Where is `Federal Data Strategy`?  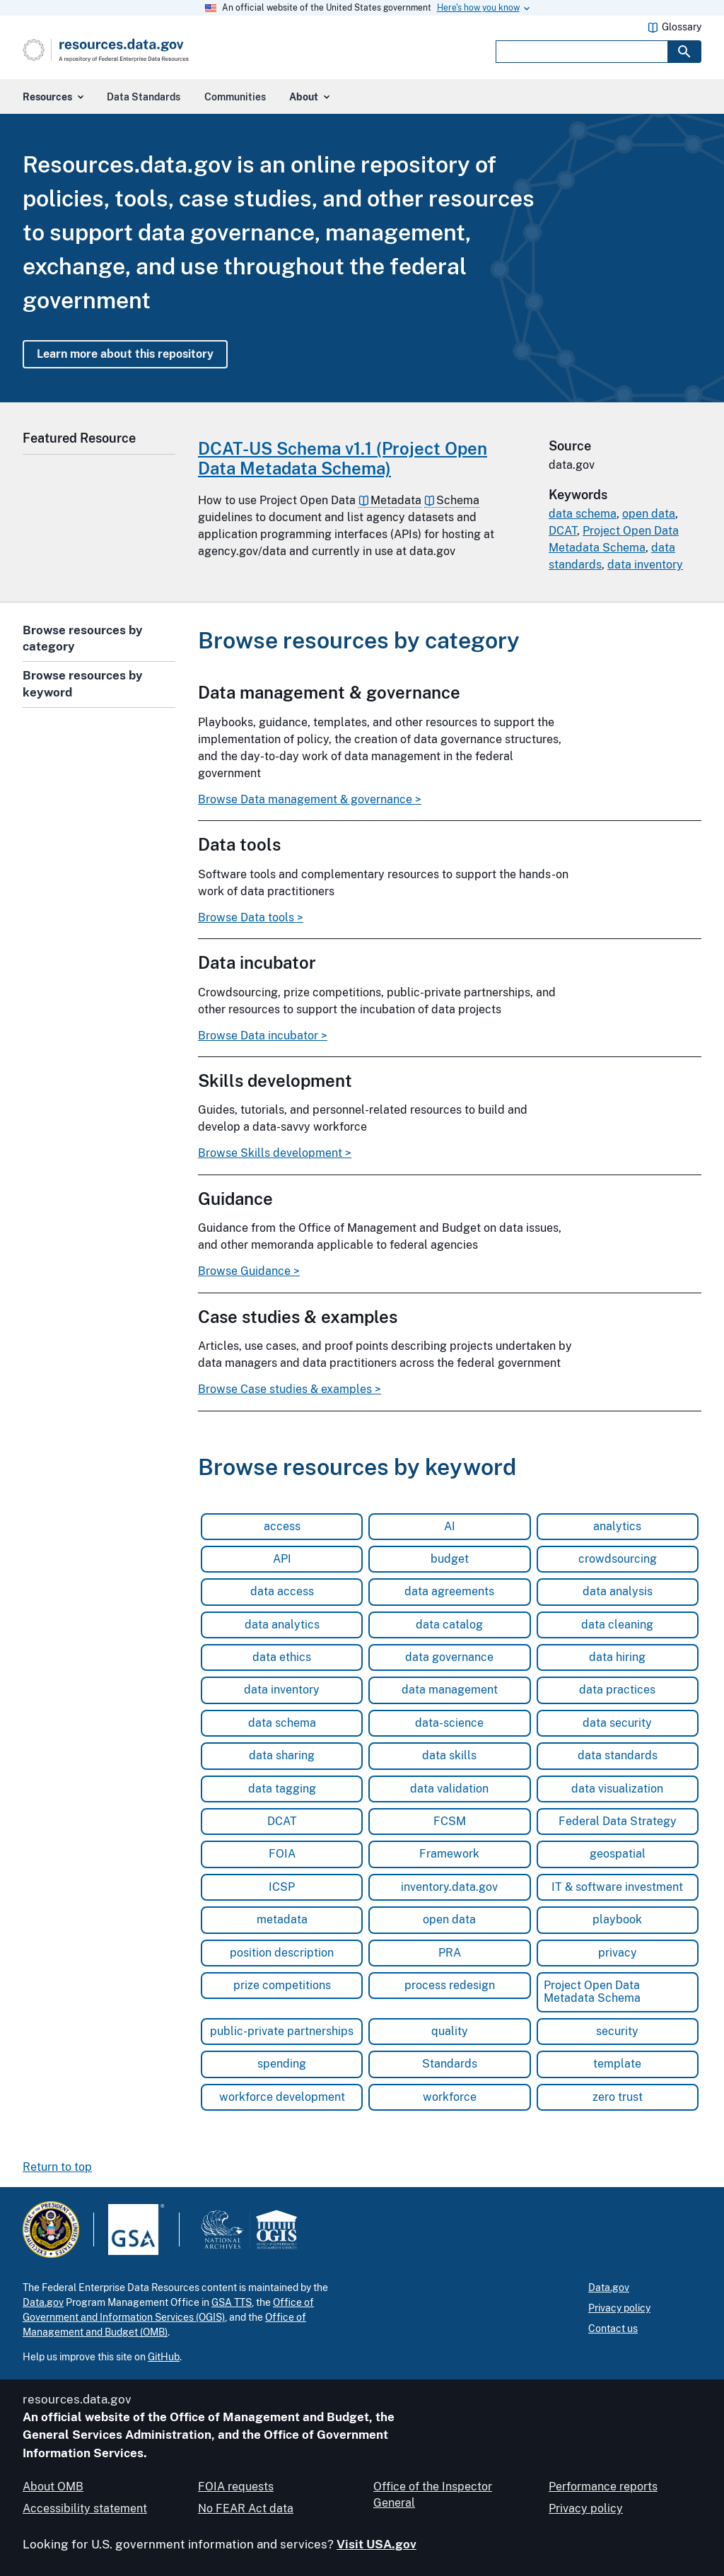 Federal Data Strategy is located at coordinates (618, 1821).